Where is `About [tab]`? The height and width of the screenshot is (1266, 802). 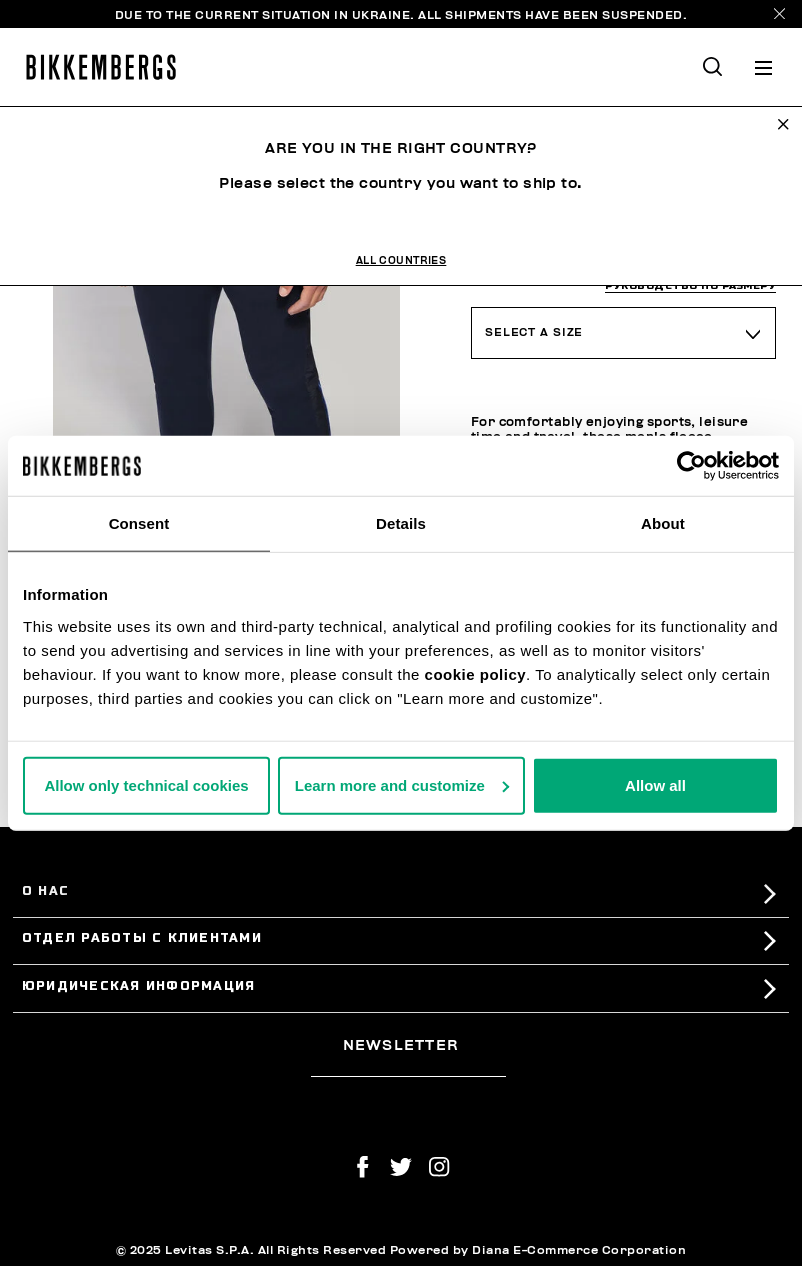 About [tab] is located at coordinates (663, 523).